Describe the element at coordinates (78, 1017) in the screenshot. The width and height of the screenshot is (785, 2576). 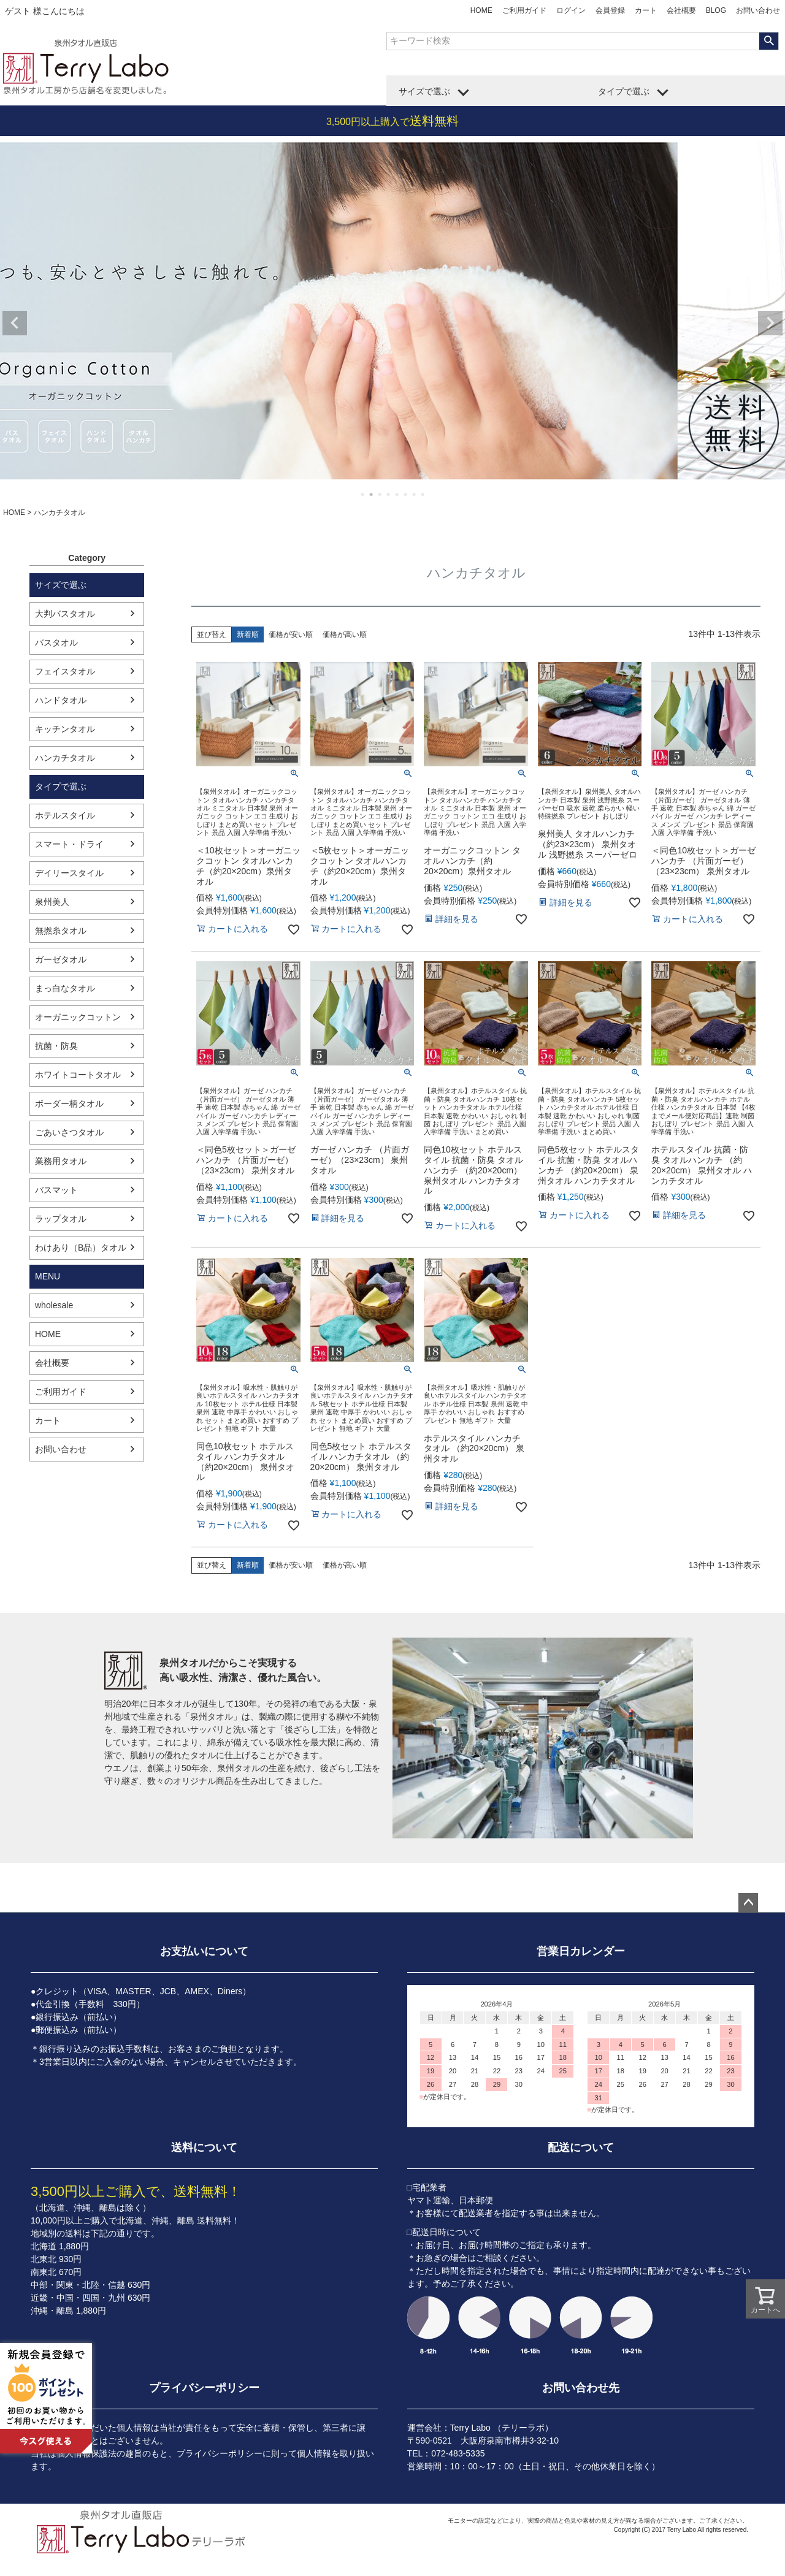
I see `オーガニックコットン` at that location.